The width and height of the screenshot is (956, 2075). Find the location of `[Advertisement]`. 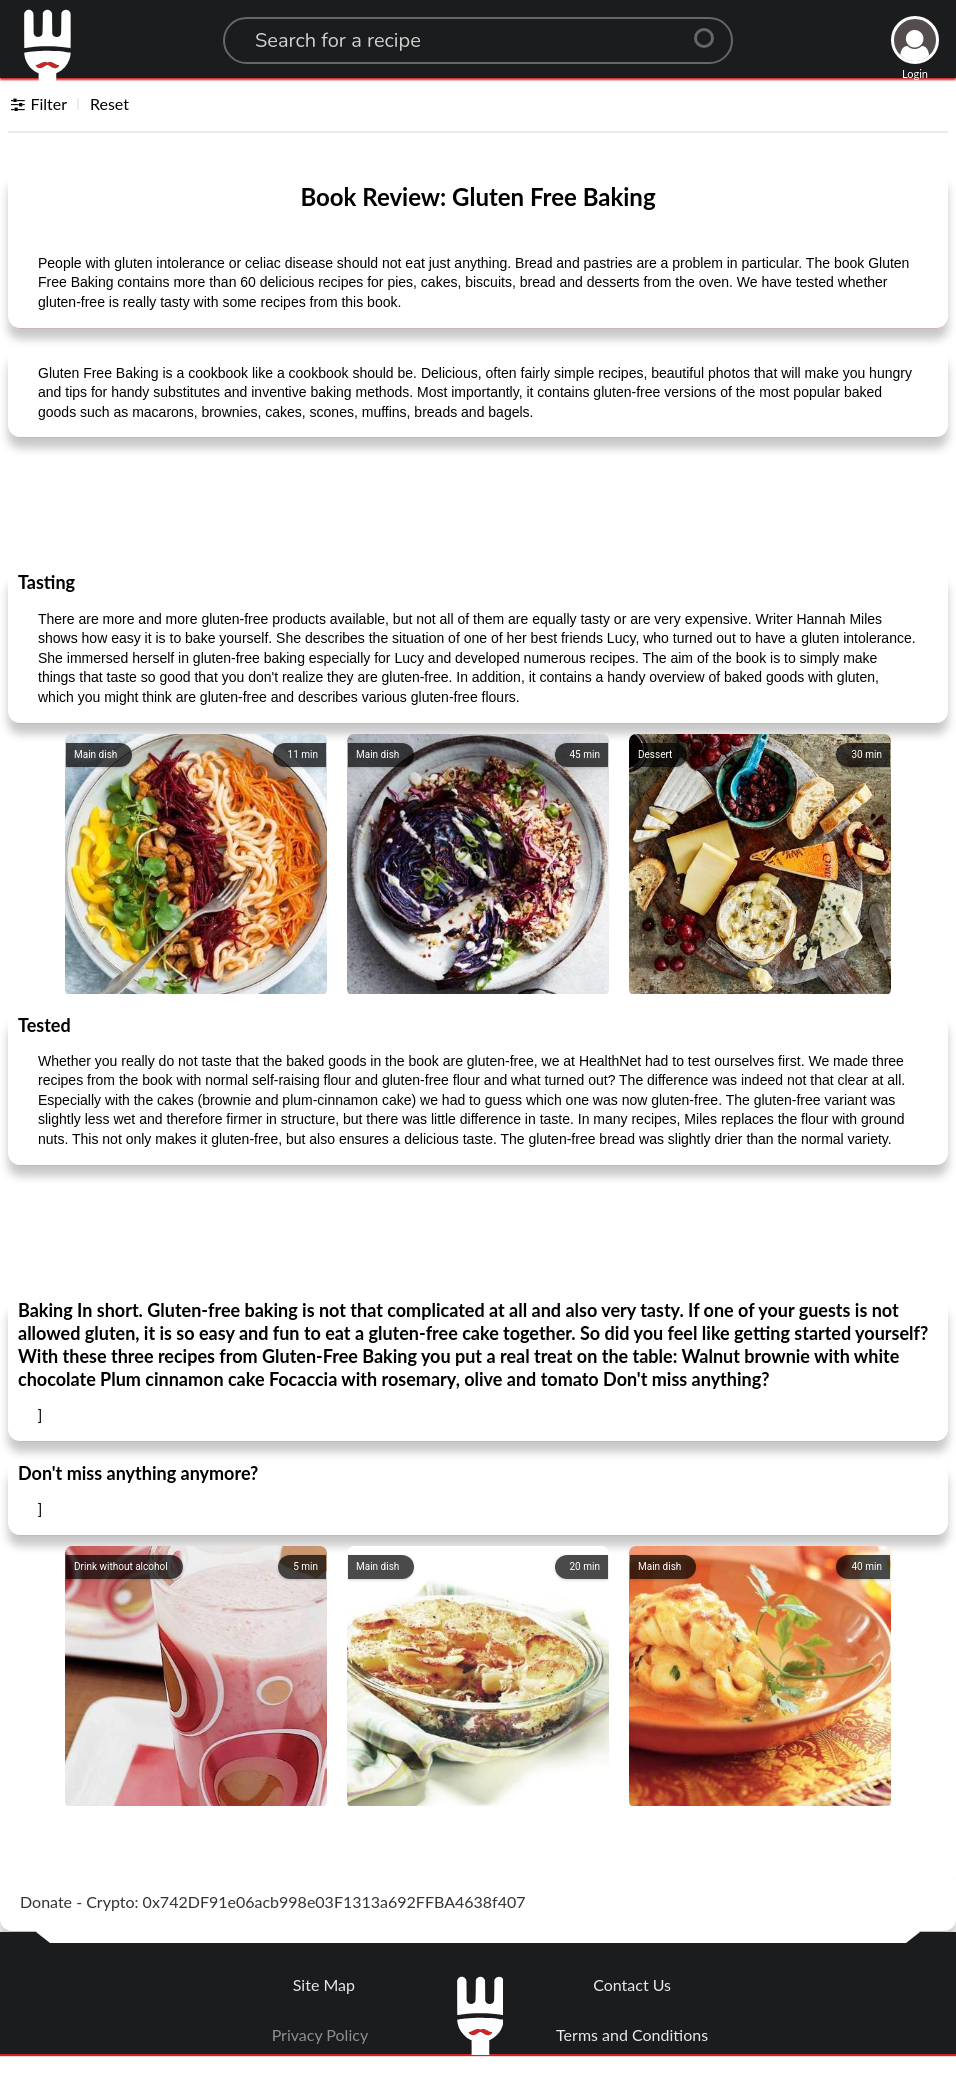

[Advertisement] is located at coordinates (478, 503).